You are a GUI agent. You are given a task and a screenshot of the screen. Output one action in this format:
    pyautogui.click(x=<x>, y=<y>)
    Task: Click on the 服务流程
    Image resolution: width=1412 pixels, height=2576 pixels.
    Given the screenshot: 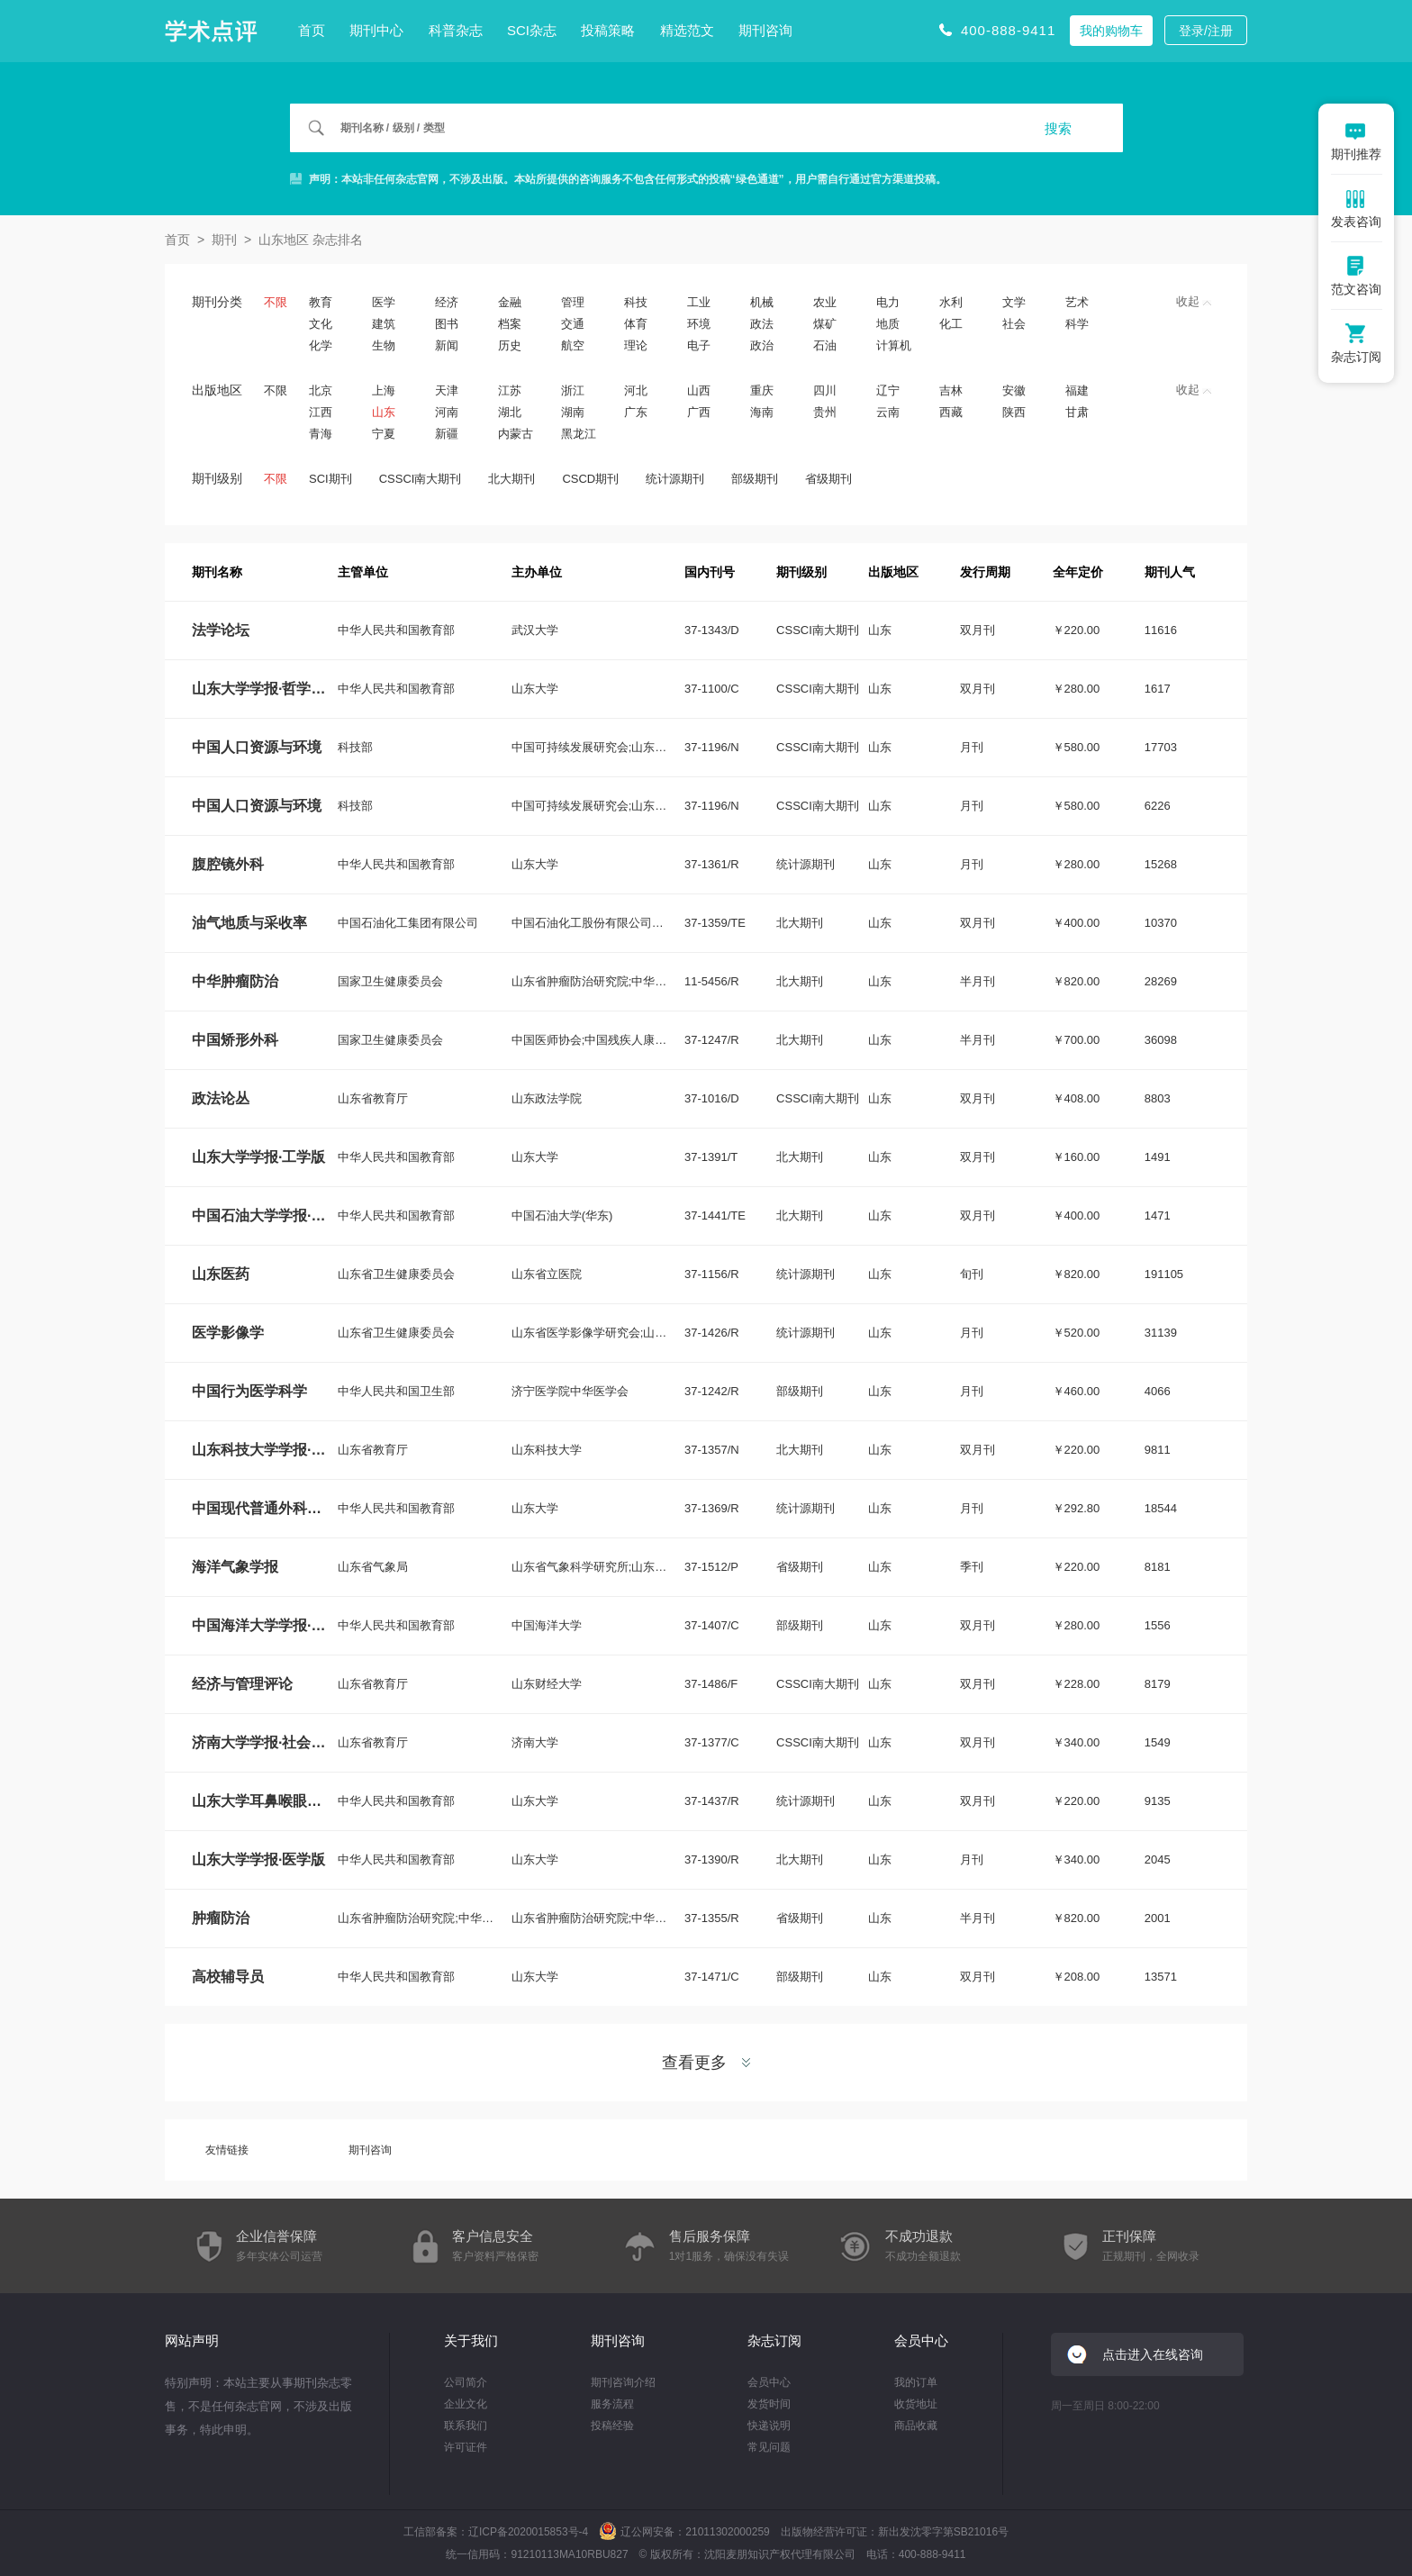 What is the action you would take?
    pyautogui.click(x=612, y=2404)
    